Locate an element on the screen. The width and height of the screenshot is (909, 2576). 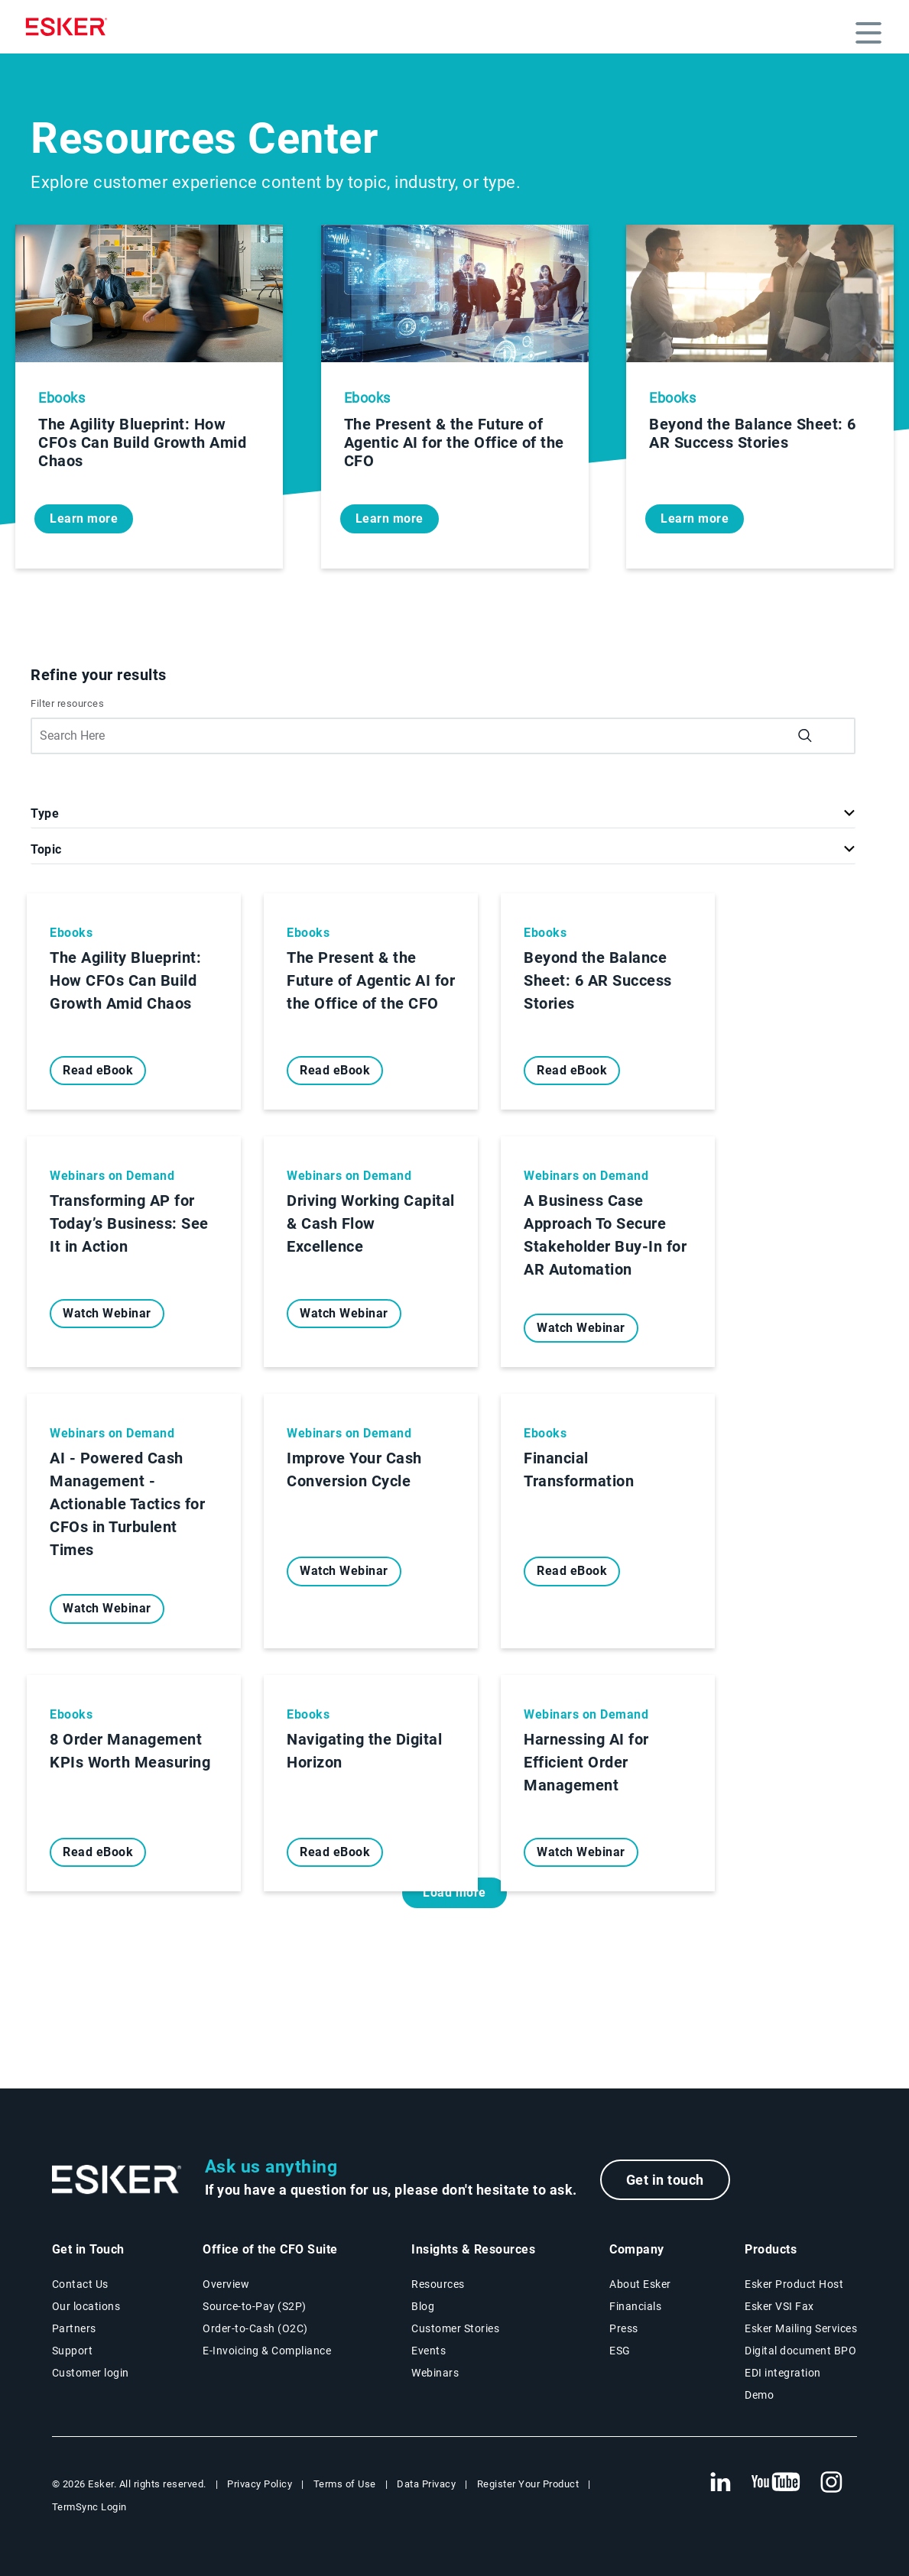
Partners [Partners program page] is located at coordinates (74, 2328).